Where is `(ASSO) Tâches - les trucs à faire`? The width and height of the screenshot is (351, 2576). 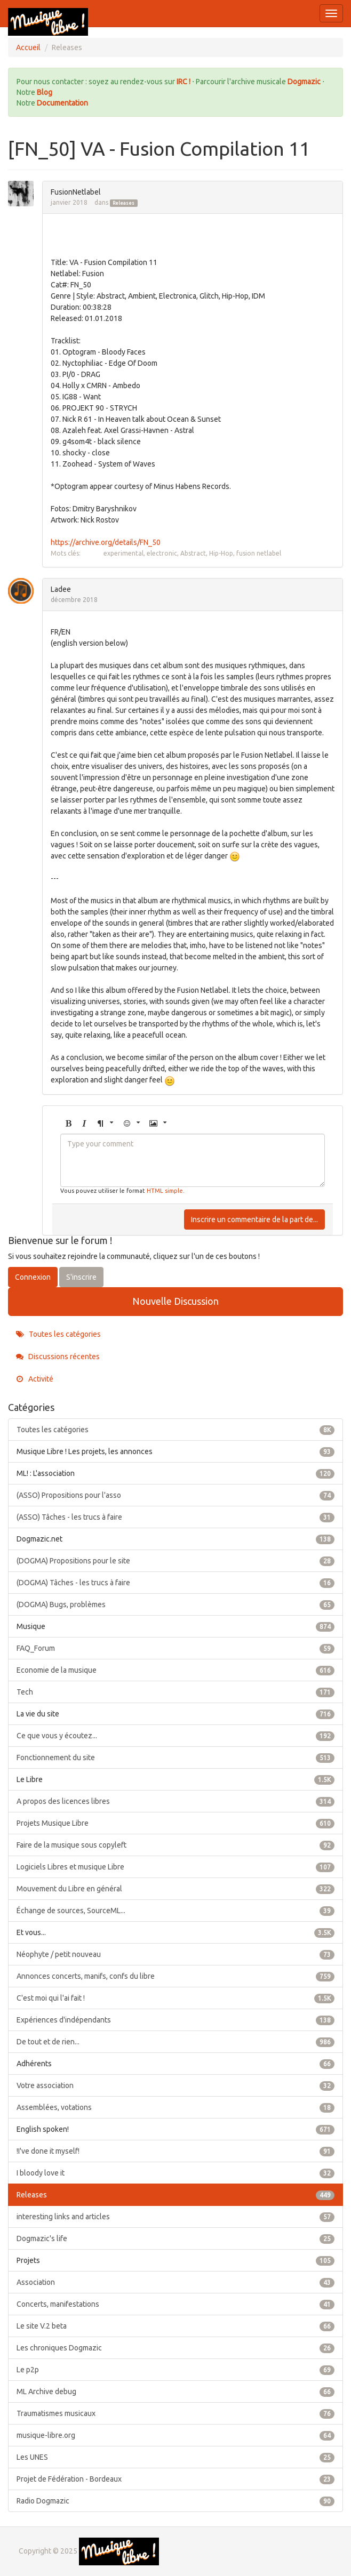
(ASSO) Tâches - les trucs à faire is located at coordinates (175, 1517).